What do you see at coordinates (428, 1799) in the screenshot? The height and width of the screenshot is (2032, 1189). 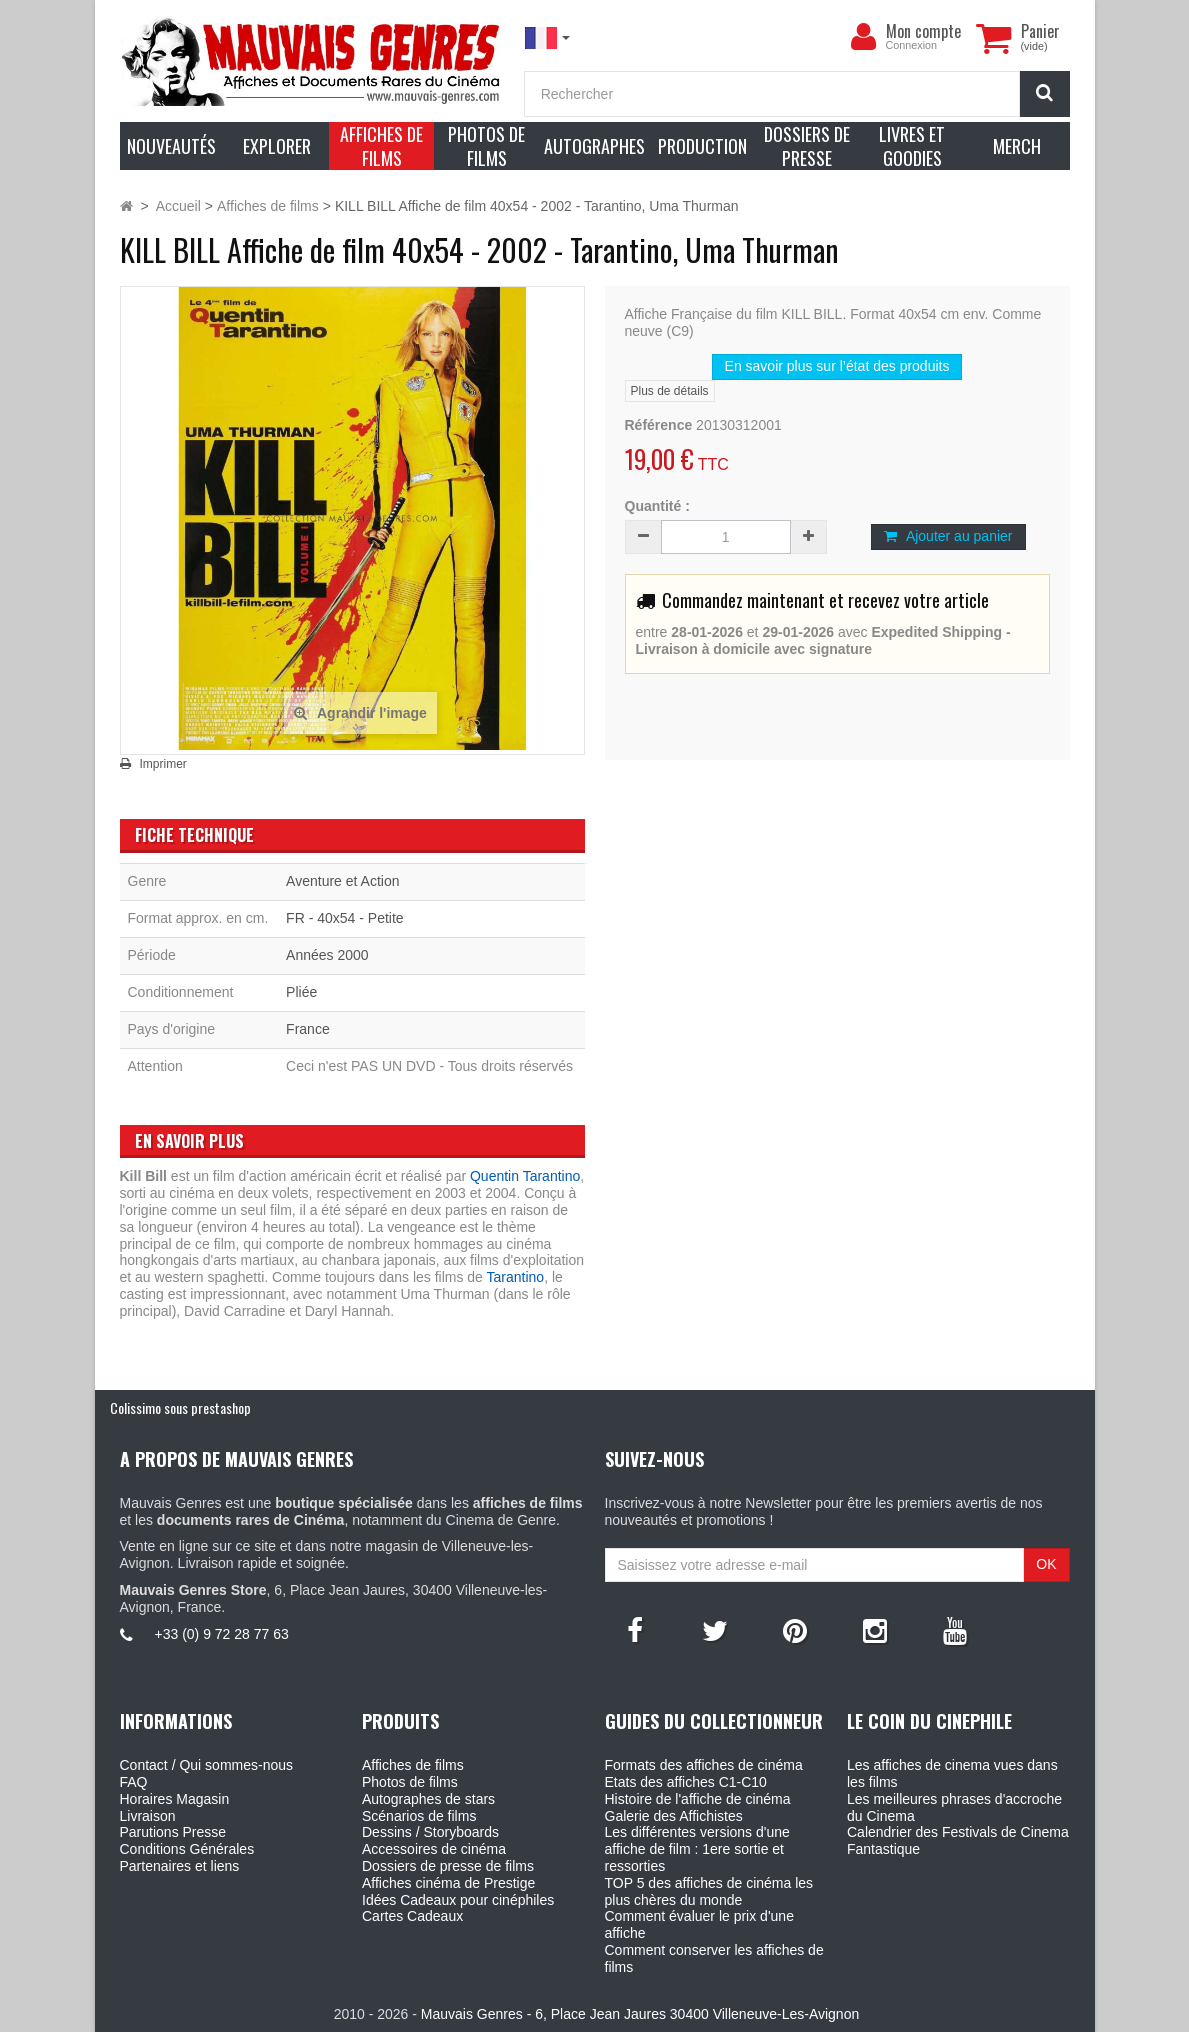 I see `Autographes de stars` at bounding box center [428, 1799].